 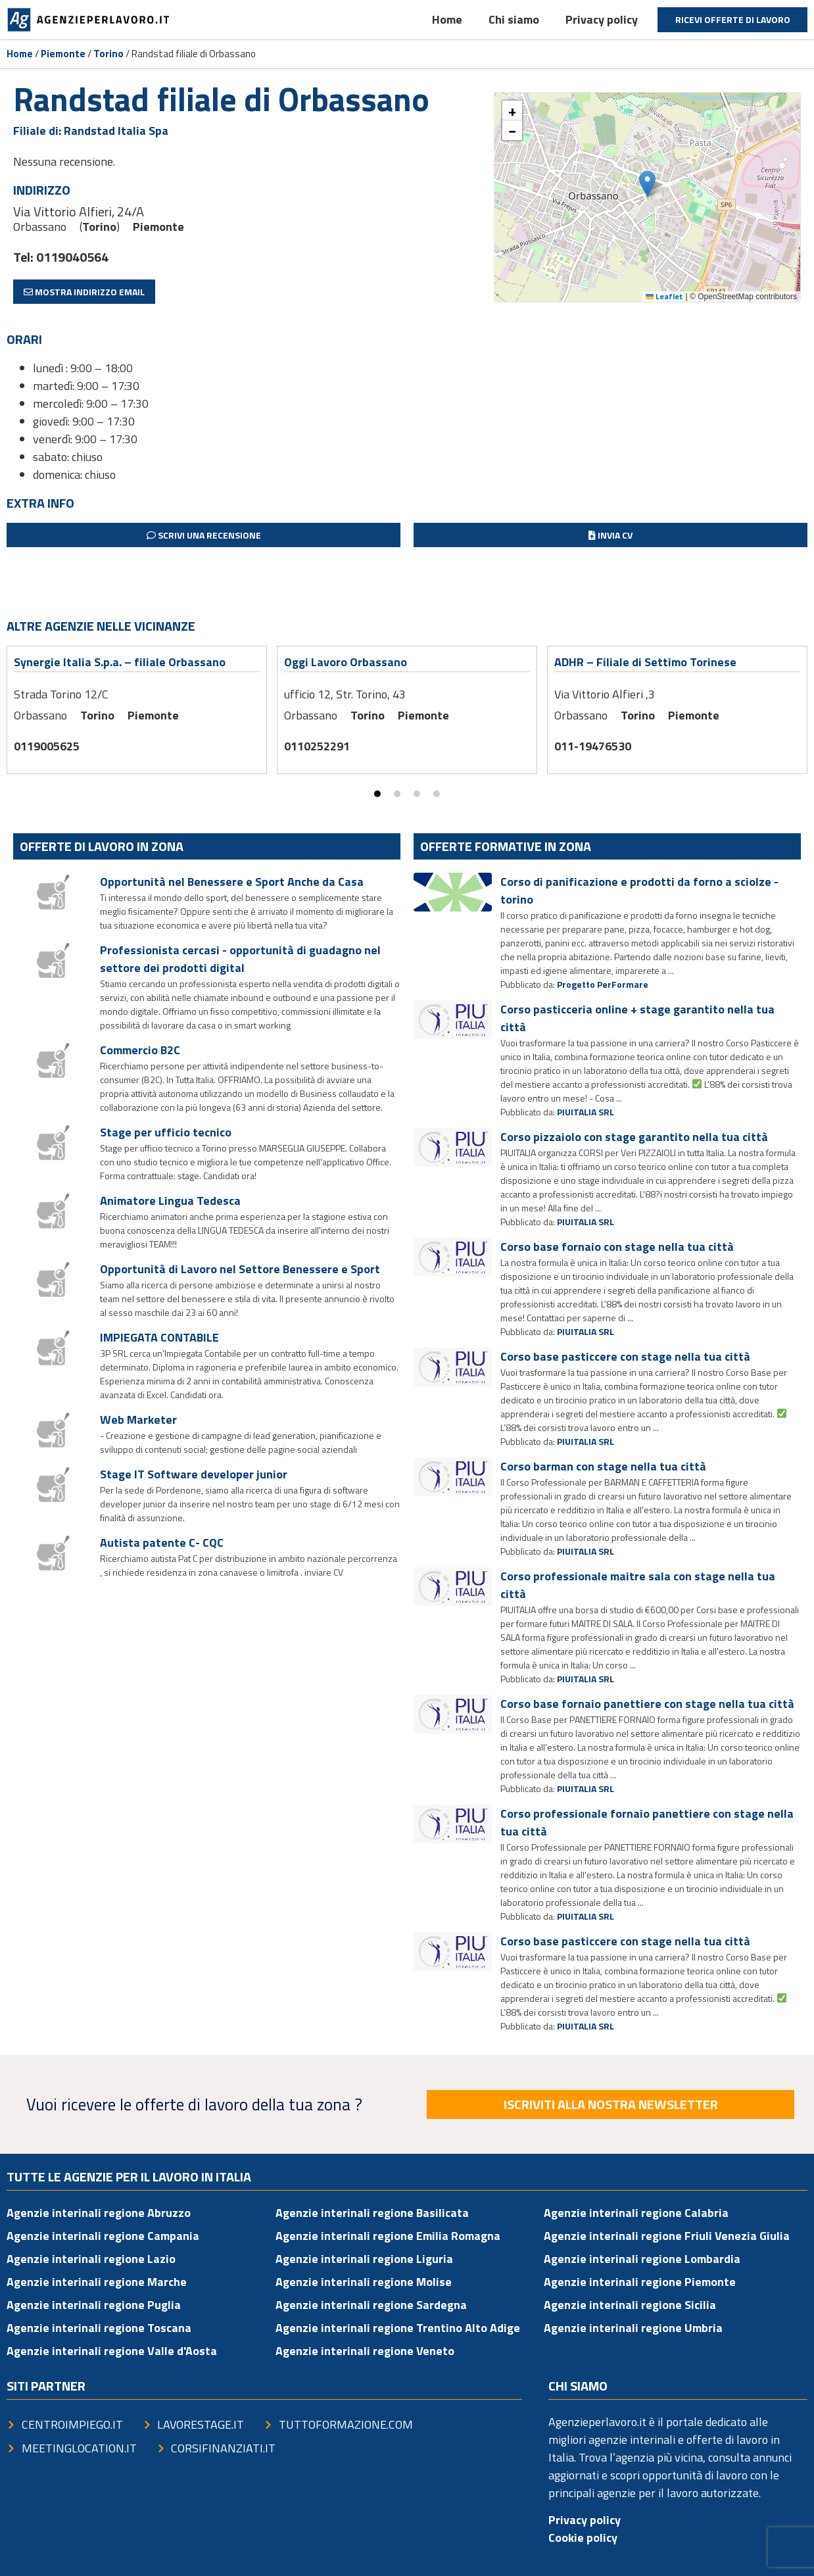 I want to click on Agenzie interinali regione Piemonte, so click(x=640, y=2282).